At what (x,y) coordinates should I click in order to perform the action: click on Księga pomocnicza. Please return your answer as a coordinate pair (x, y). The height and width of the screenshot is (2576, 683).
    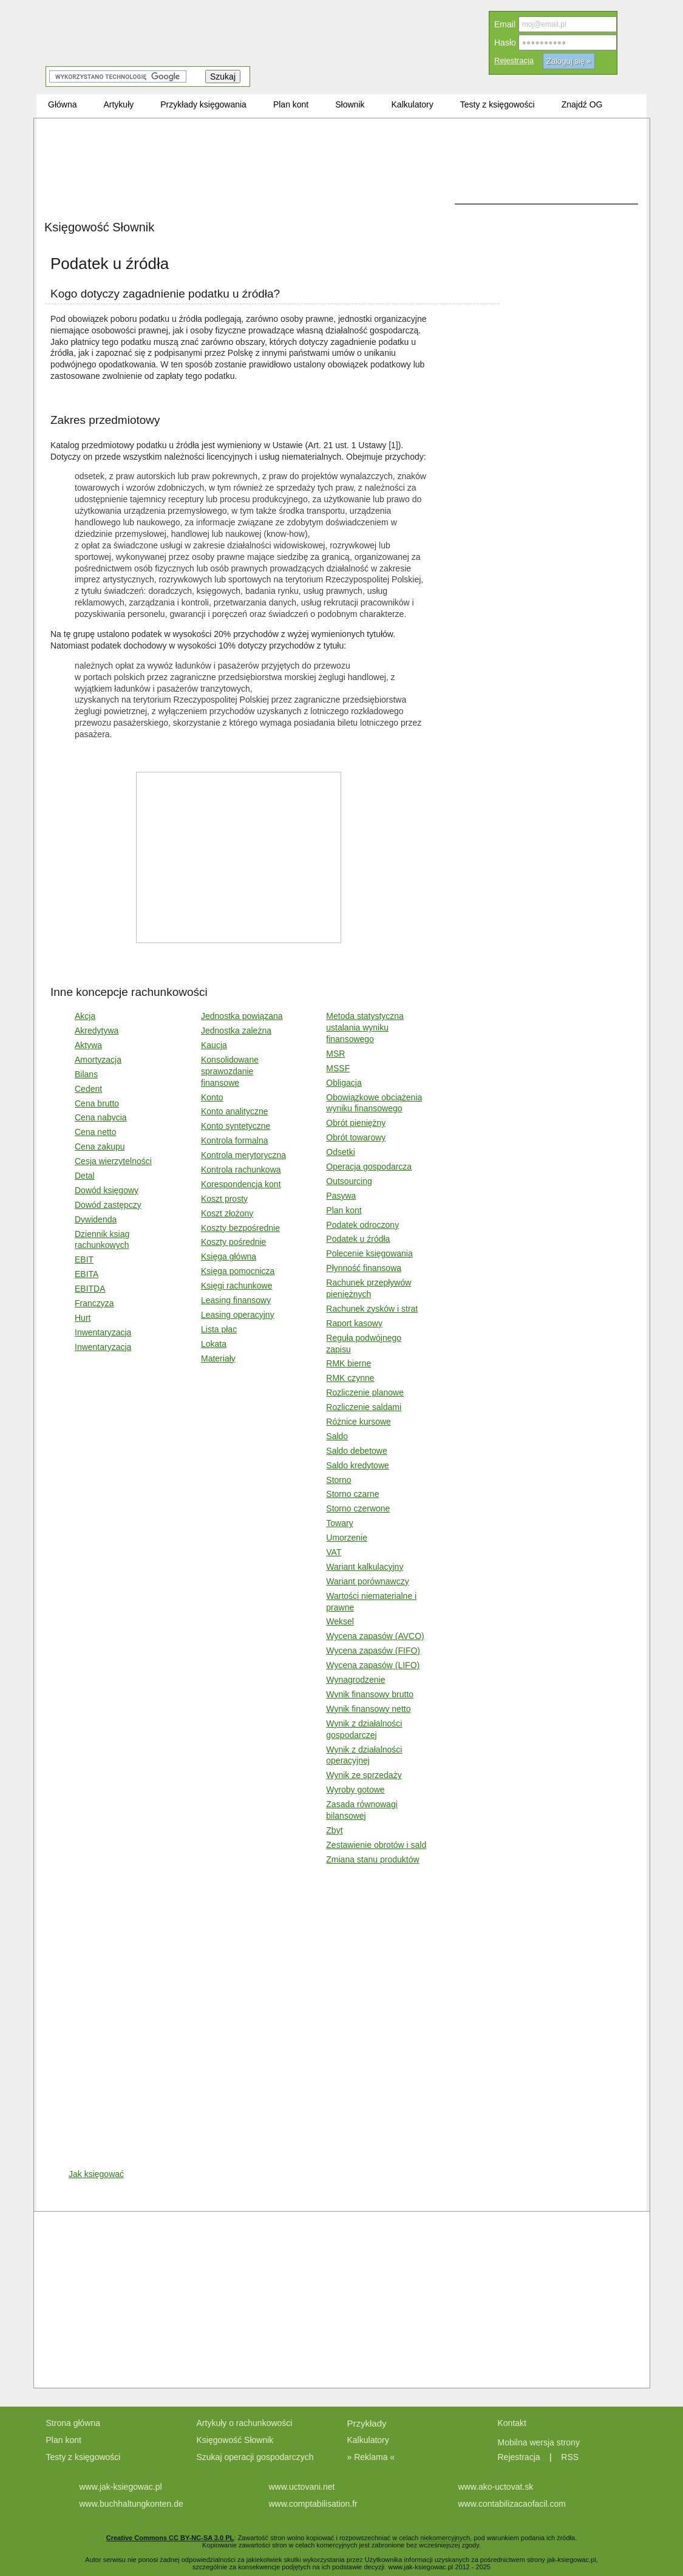
    Looking at the image, I should click on (237, 1271).